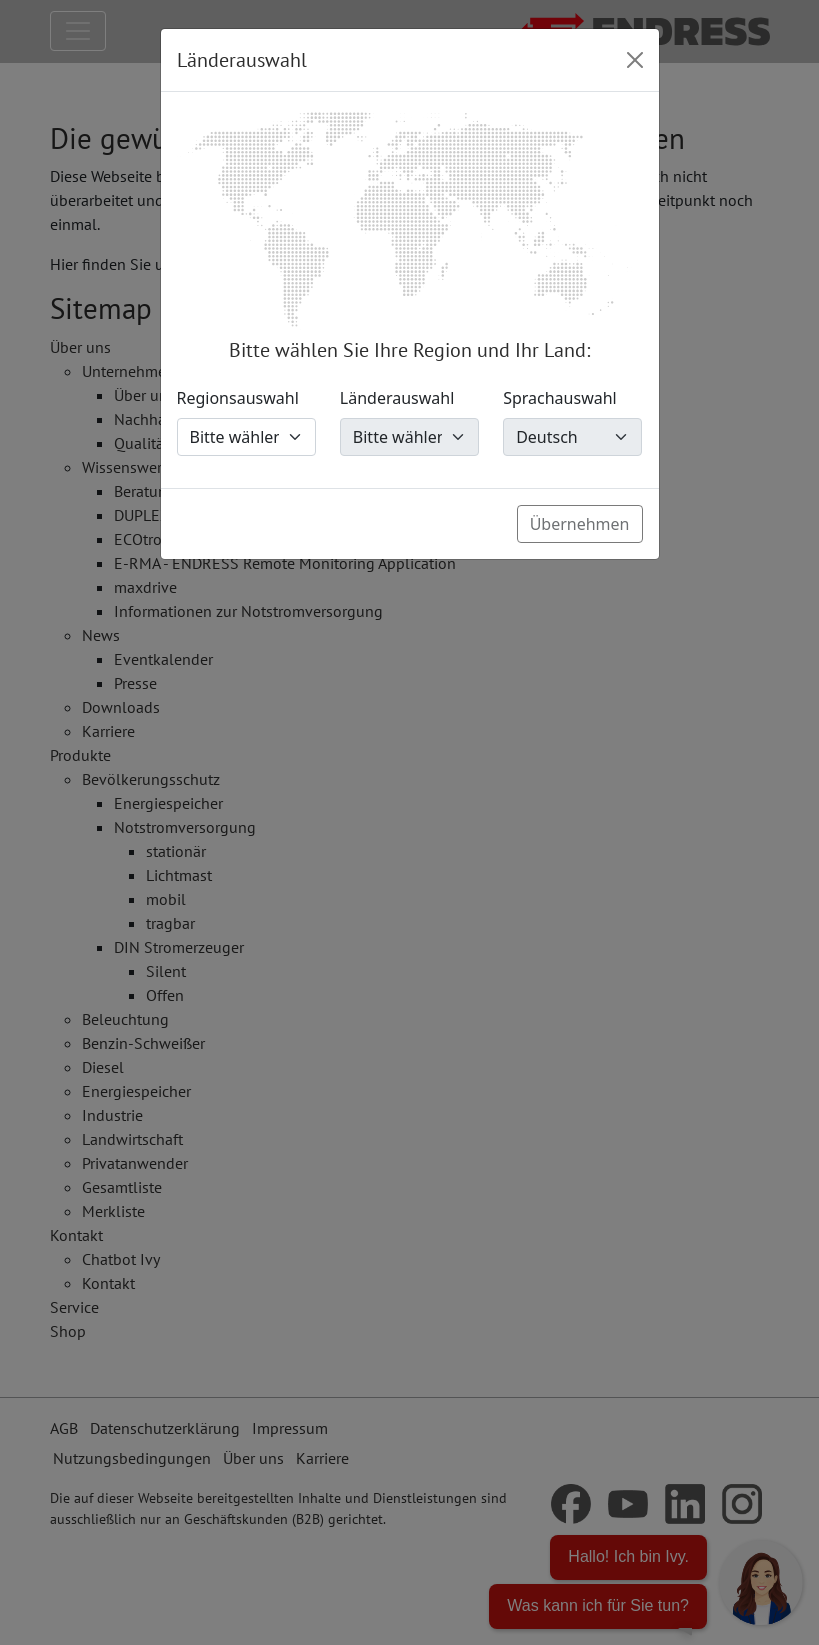 The image size is (819, 1645). I want to click on Länderauswahl, so click(397, 398).